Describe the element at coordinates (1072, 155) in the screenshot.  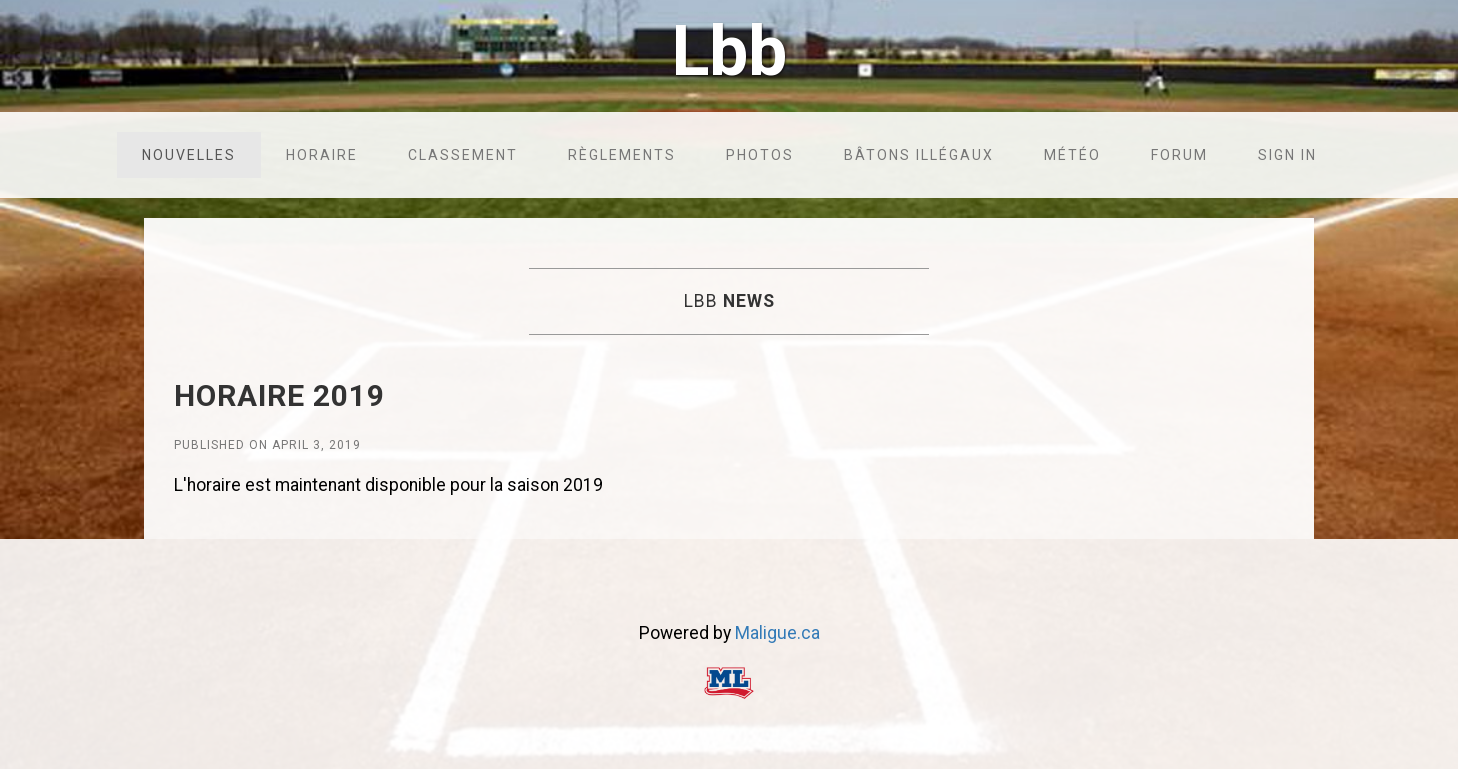
I see `Météo` at that location.